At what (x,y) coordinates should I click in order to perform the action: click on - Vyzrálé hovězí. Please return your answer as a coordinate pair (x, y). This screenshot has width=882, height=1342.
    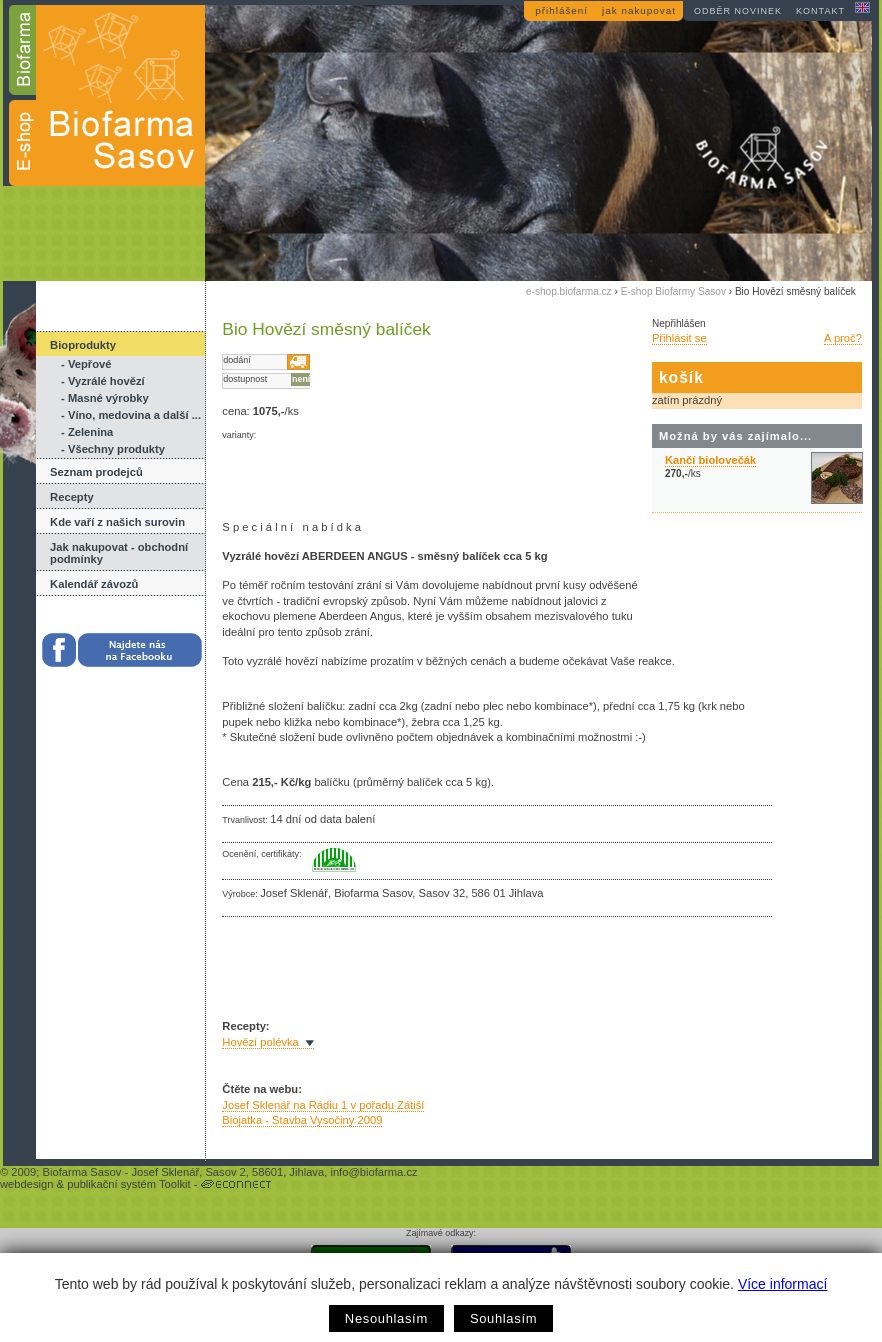
    Looking at the image, I should click on (103, 381).